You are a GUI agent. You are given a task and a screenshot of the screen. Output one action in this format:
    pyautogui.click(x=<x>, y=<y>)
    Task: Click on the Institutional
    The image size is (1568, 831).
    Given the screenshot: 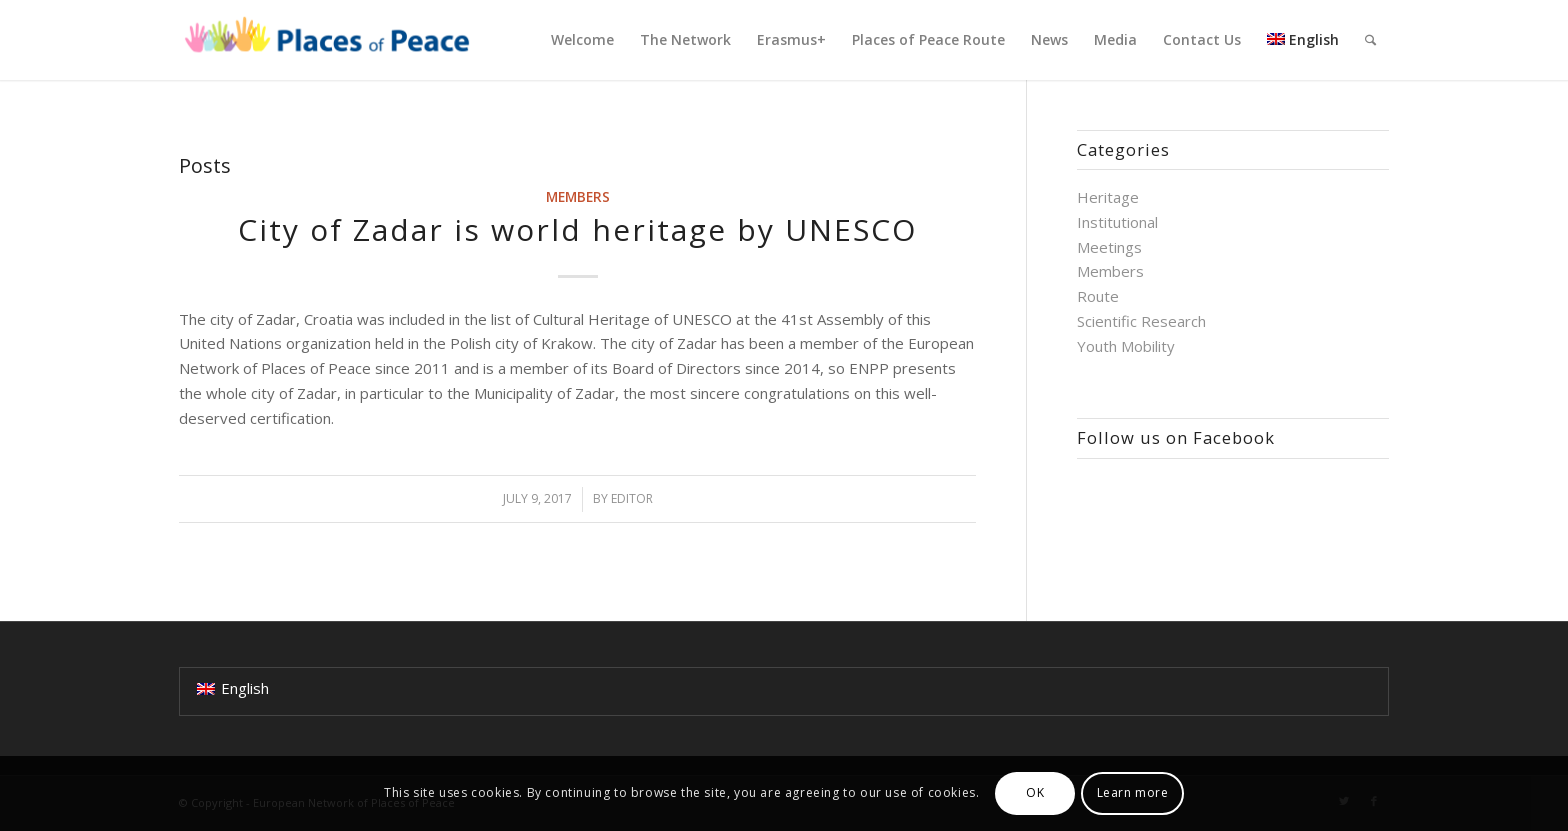 What is the action you would take?
    pyautogui.click(x=1117, y=222)
    